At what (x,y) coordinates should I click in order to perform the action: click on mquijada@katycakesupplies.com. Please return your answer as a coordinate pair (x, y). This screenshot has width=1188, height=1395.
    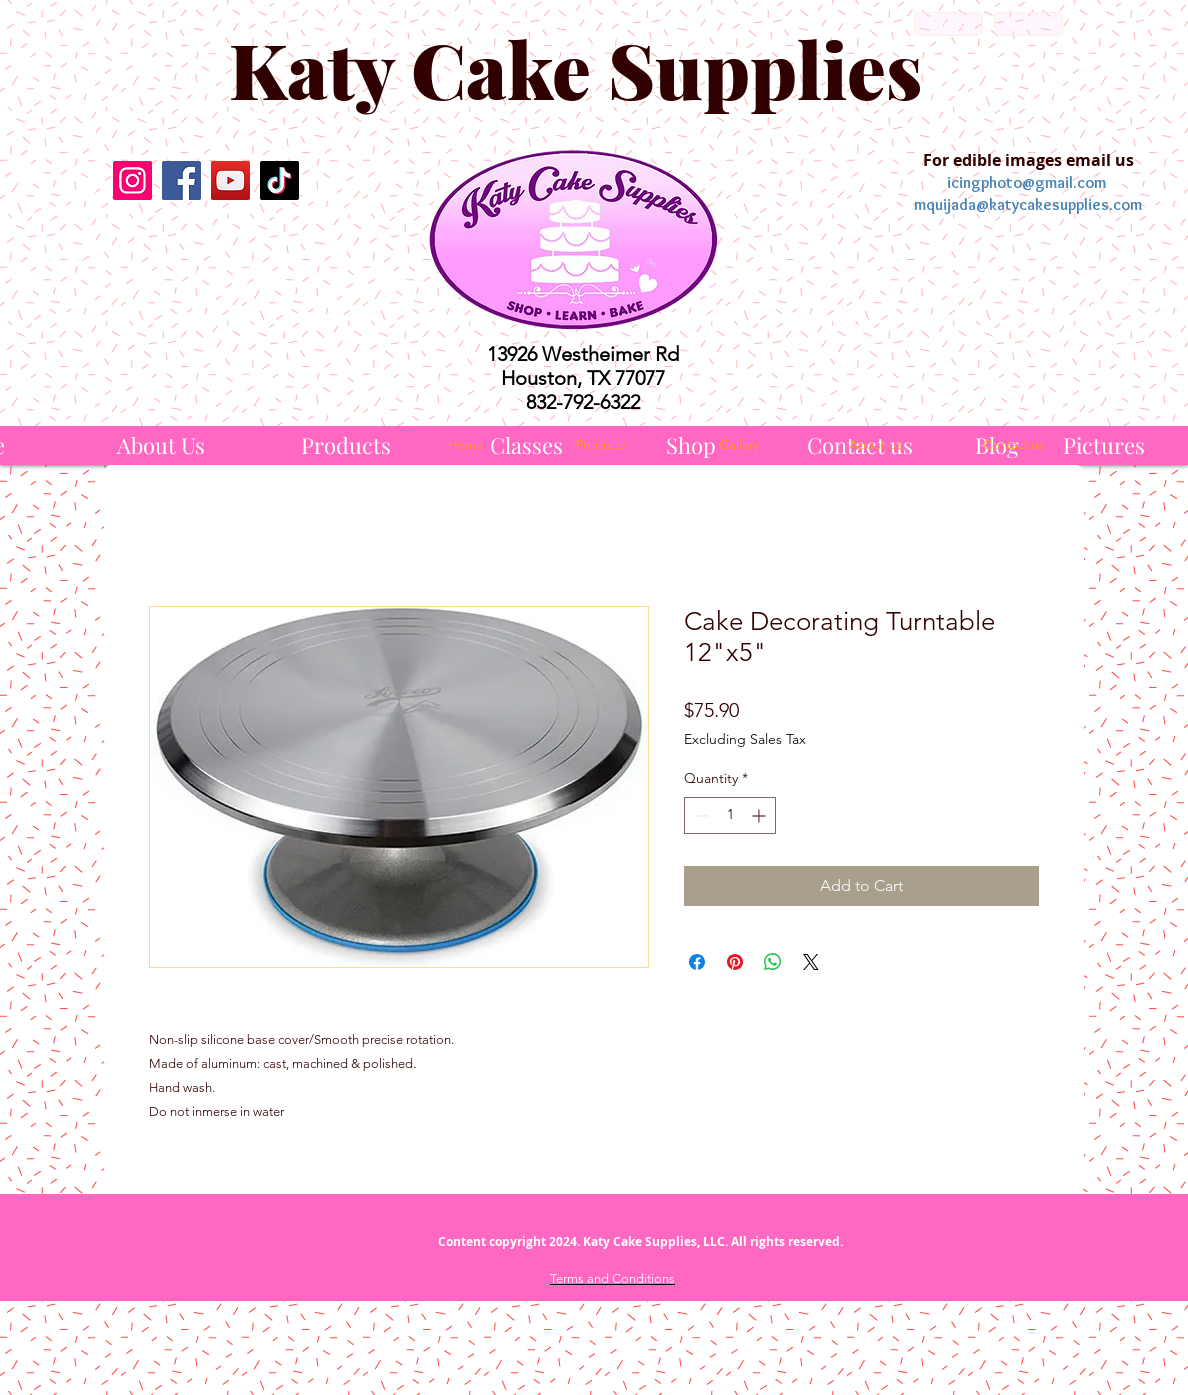
    Looking at the image, I should click on (1028, 204).